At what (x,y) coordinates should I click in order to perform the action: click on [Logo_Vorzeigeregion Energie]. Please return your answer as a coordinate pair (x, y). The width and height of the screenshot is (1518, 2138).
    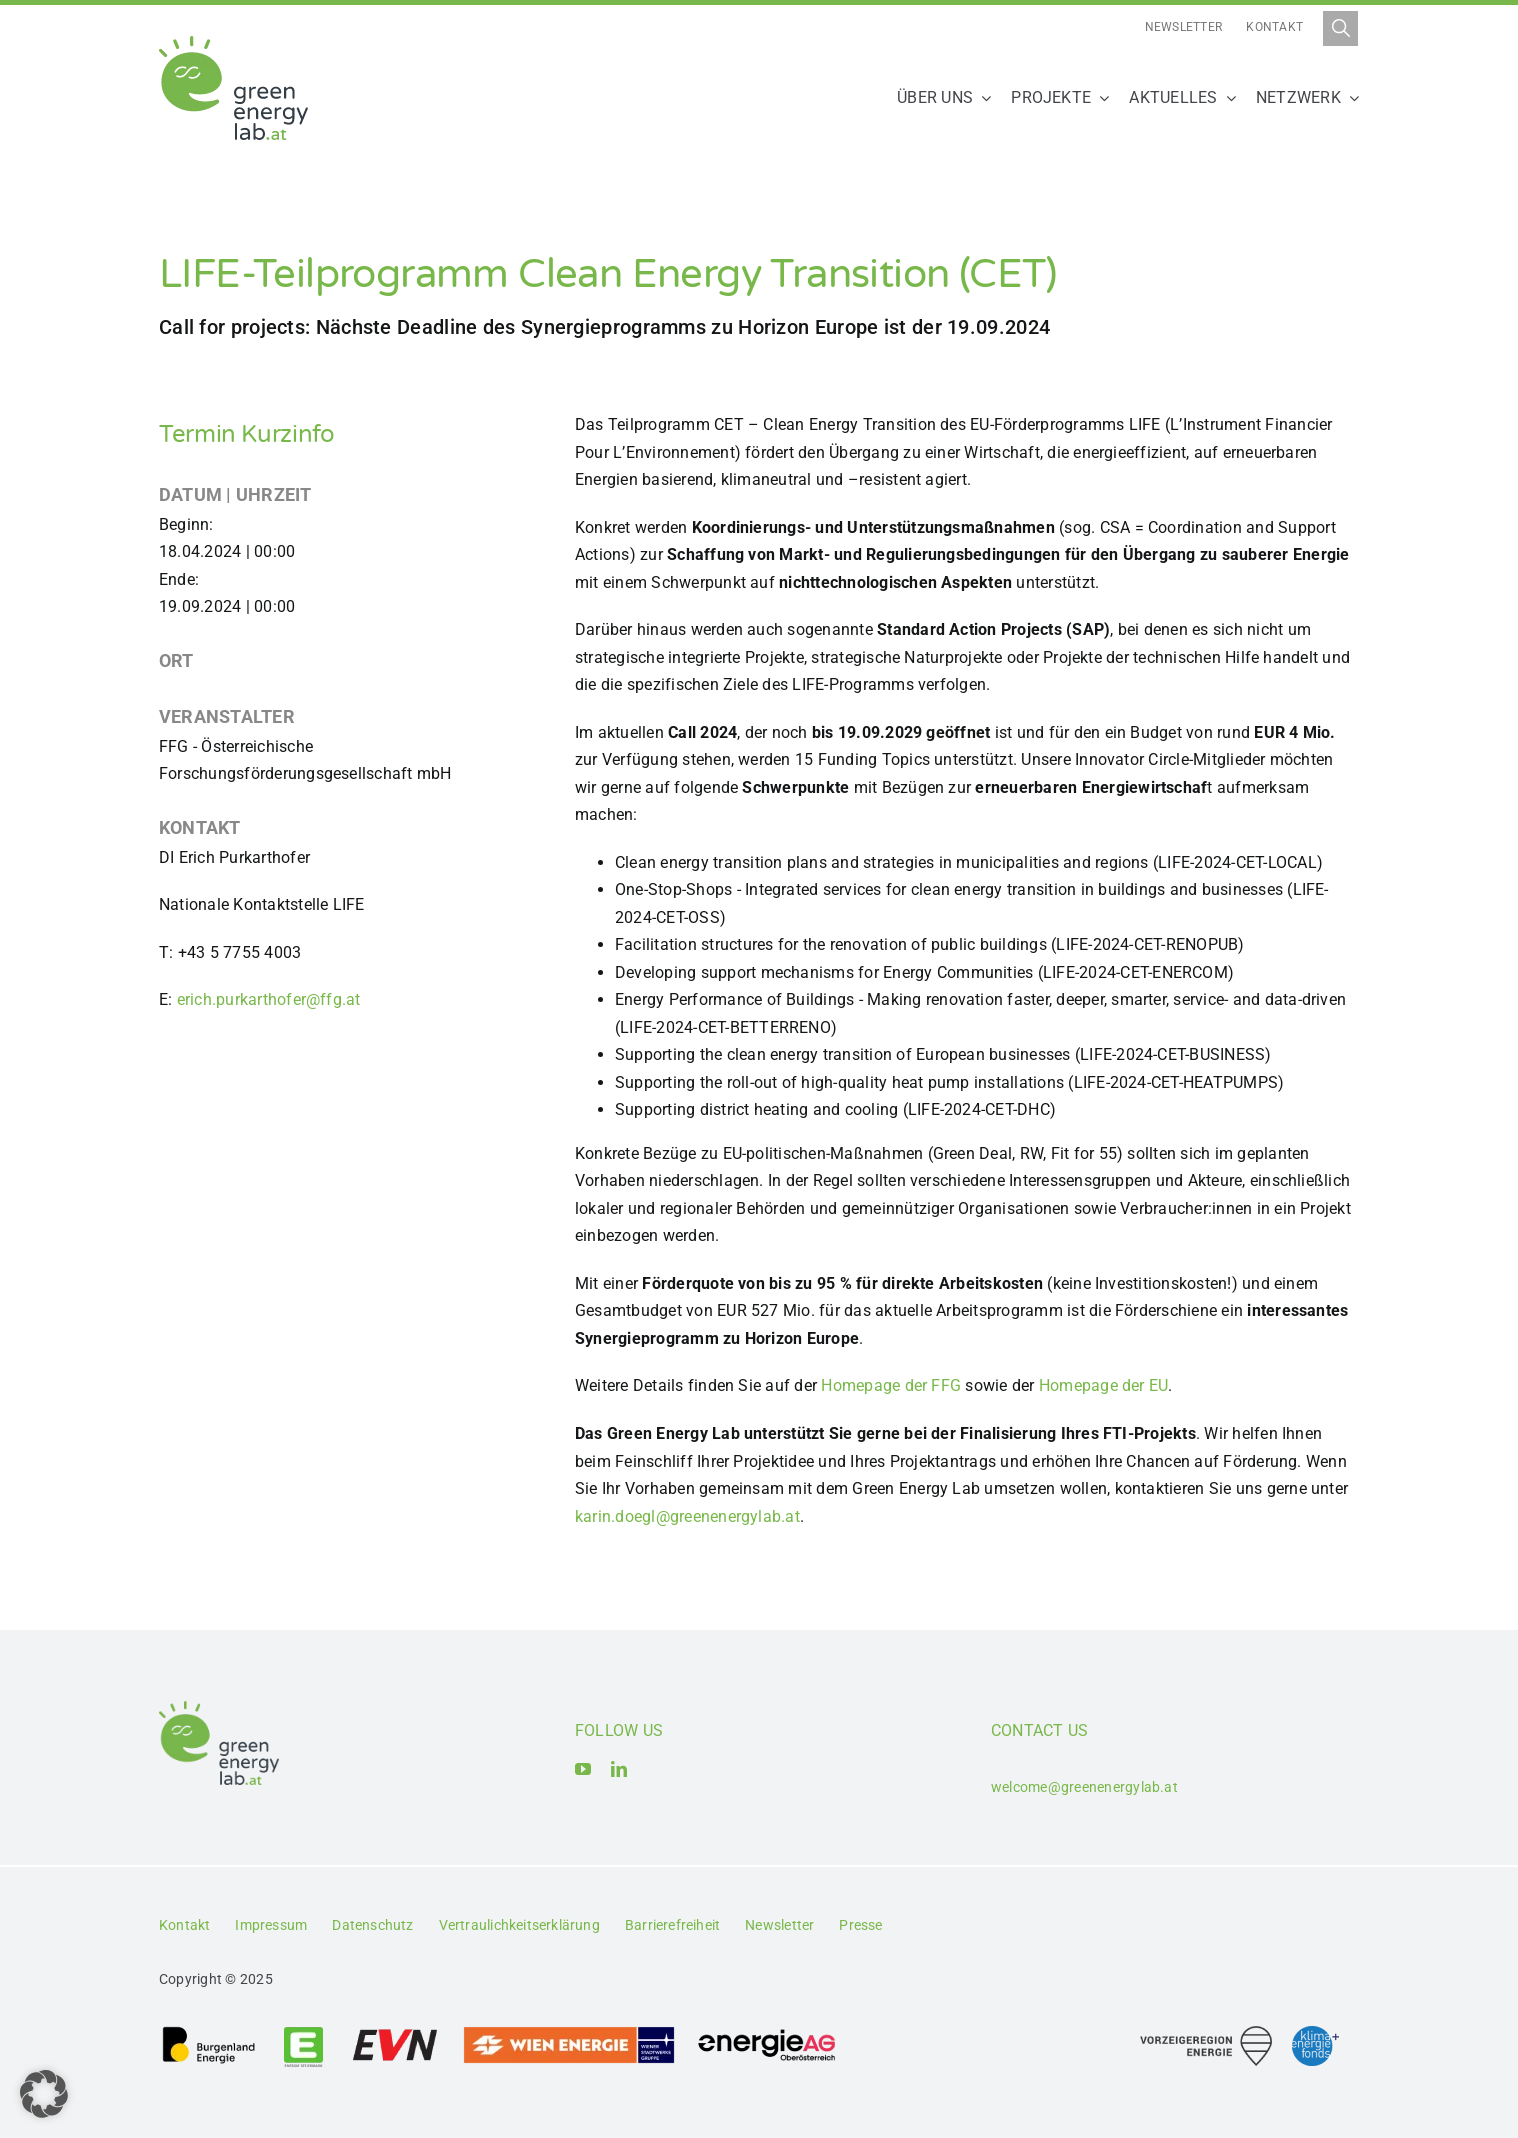
    Looking at the image, I should click on (1206, 2033).